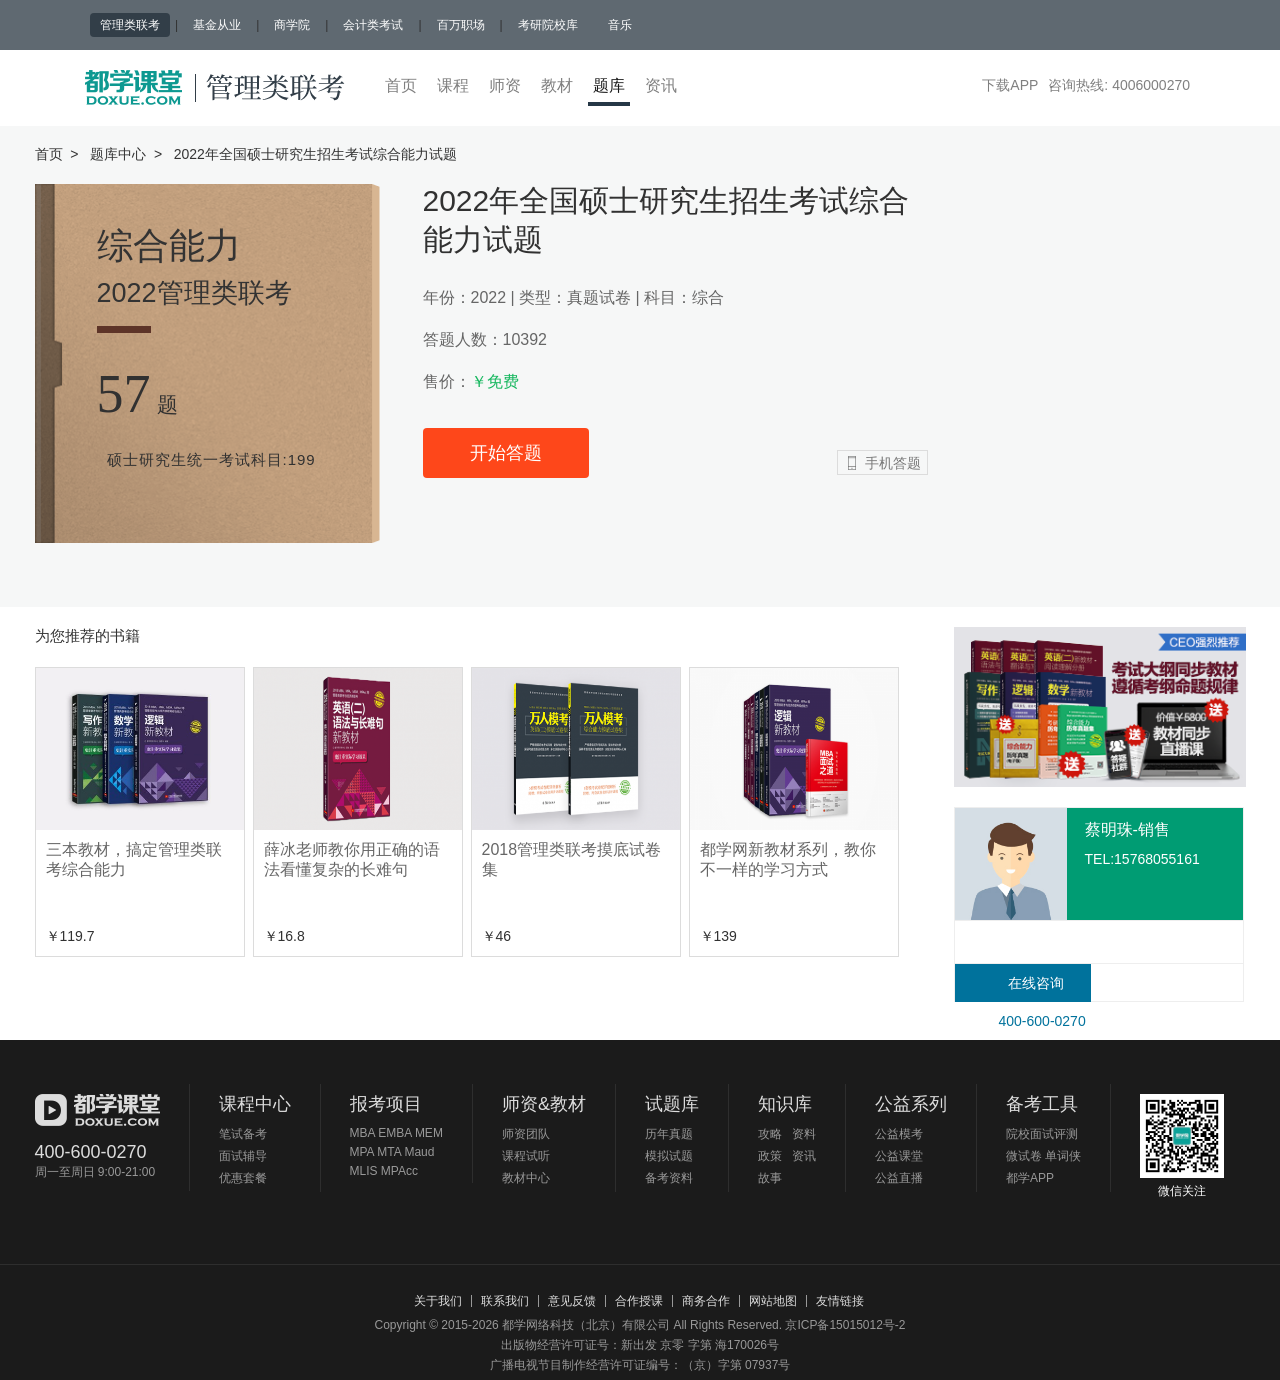 This screenshot has width=1280, height=1380. I want to click on 开始答题, so click(506, 453).